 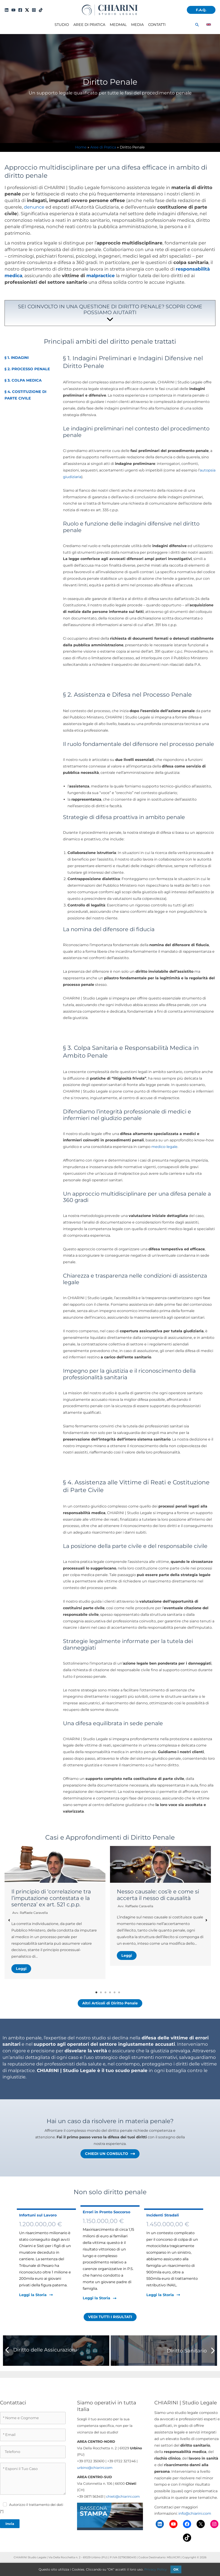 What do you see at coordinates (23, 380) in the screenshot?
I see `§ 3. COLPA MEDICA` at bounding box center [23, 380].